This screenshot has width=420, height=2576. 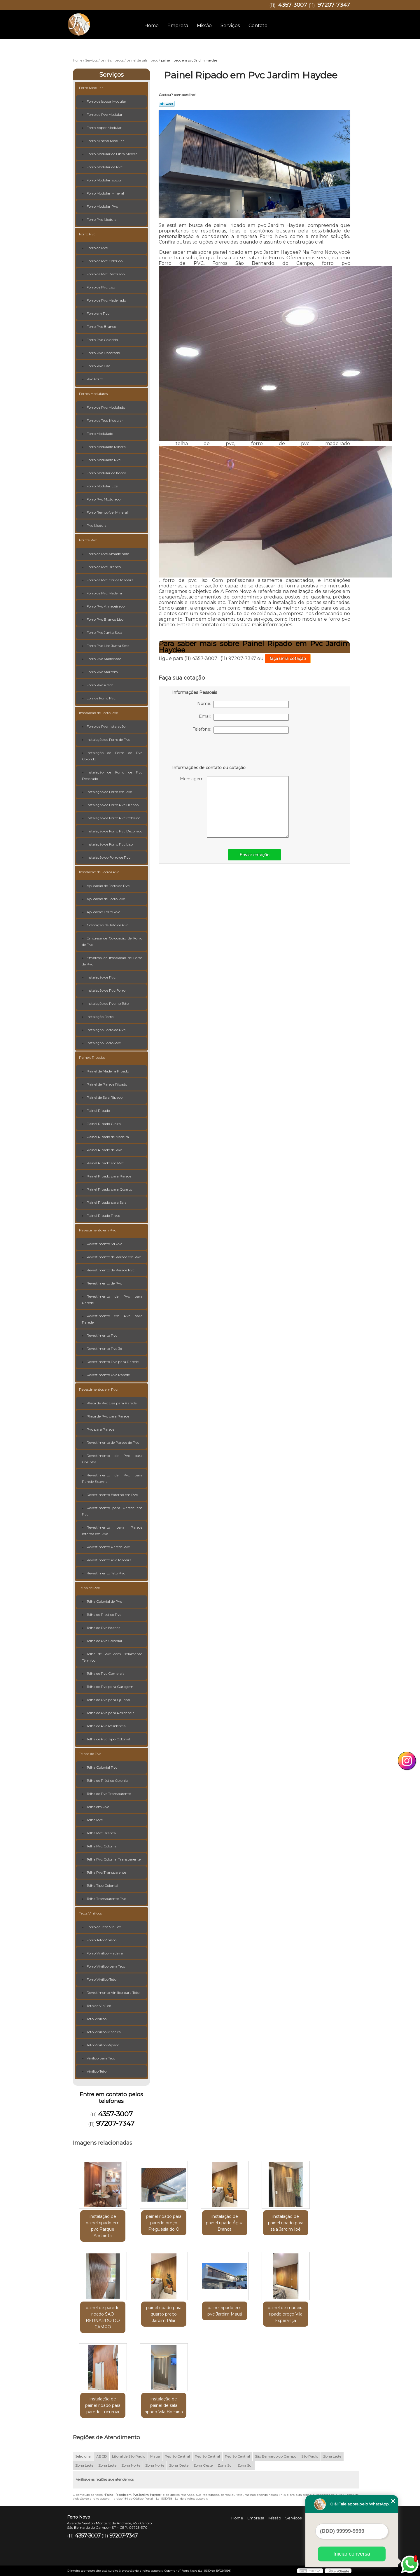 I want to click on Forro de Pvc Branco, so click(x=104, y=567).